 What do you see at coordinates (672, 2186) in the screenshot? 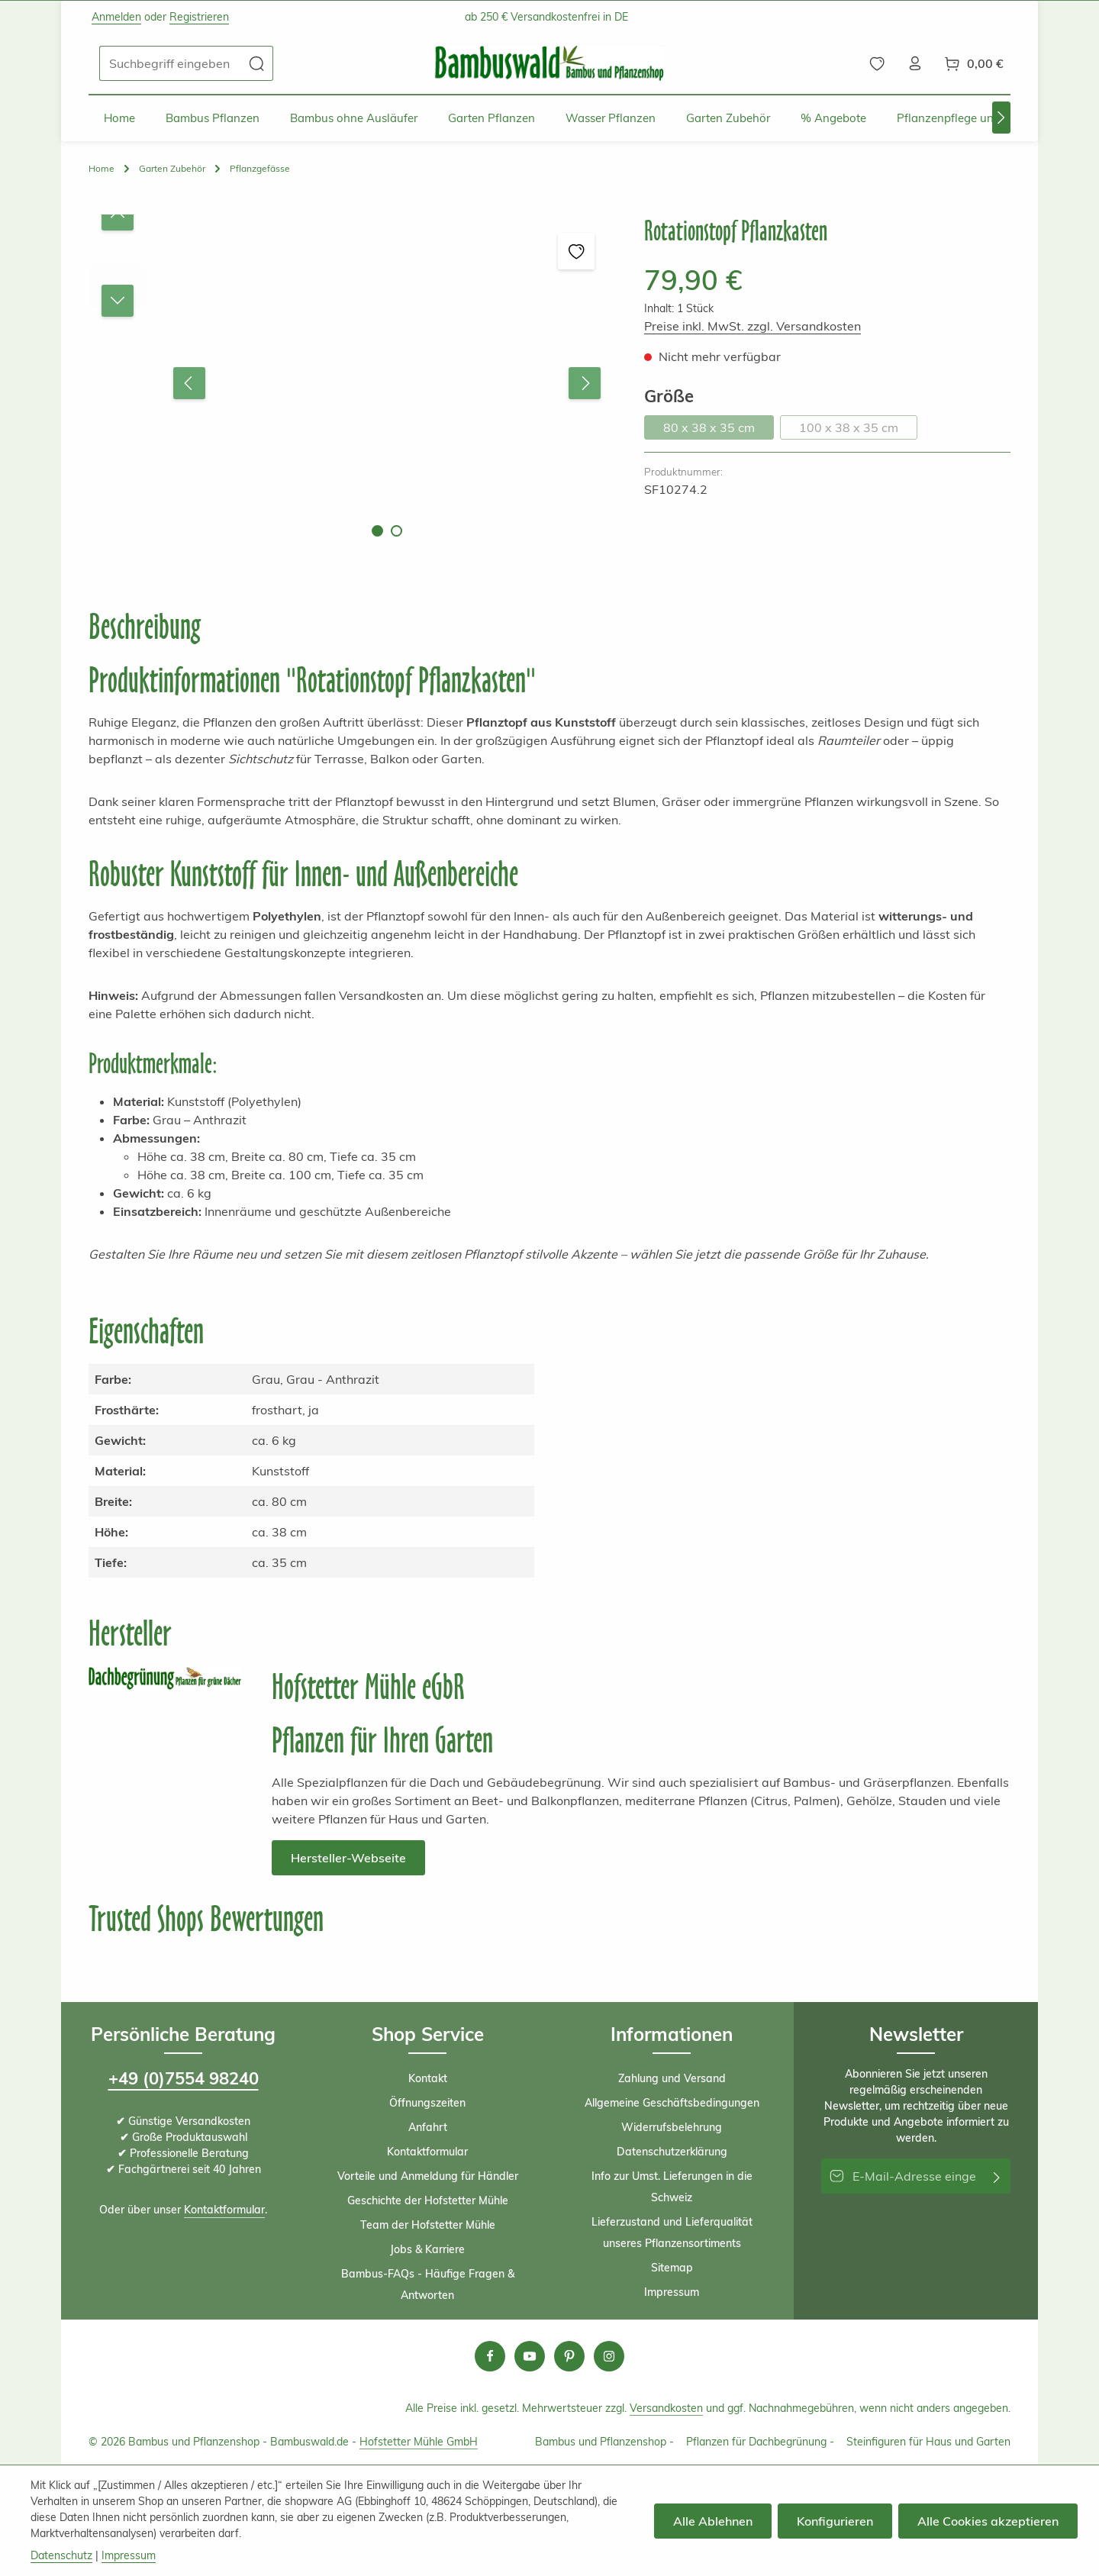
I see `Info zur Umst. Lieferungen in die Schweiz` at bounding box center [672, 2186].